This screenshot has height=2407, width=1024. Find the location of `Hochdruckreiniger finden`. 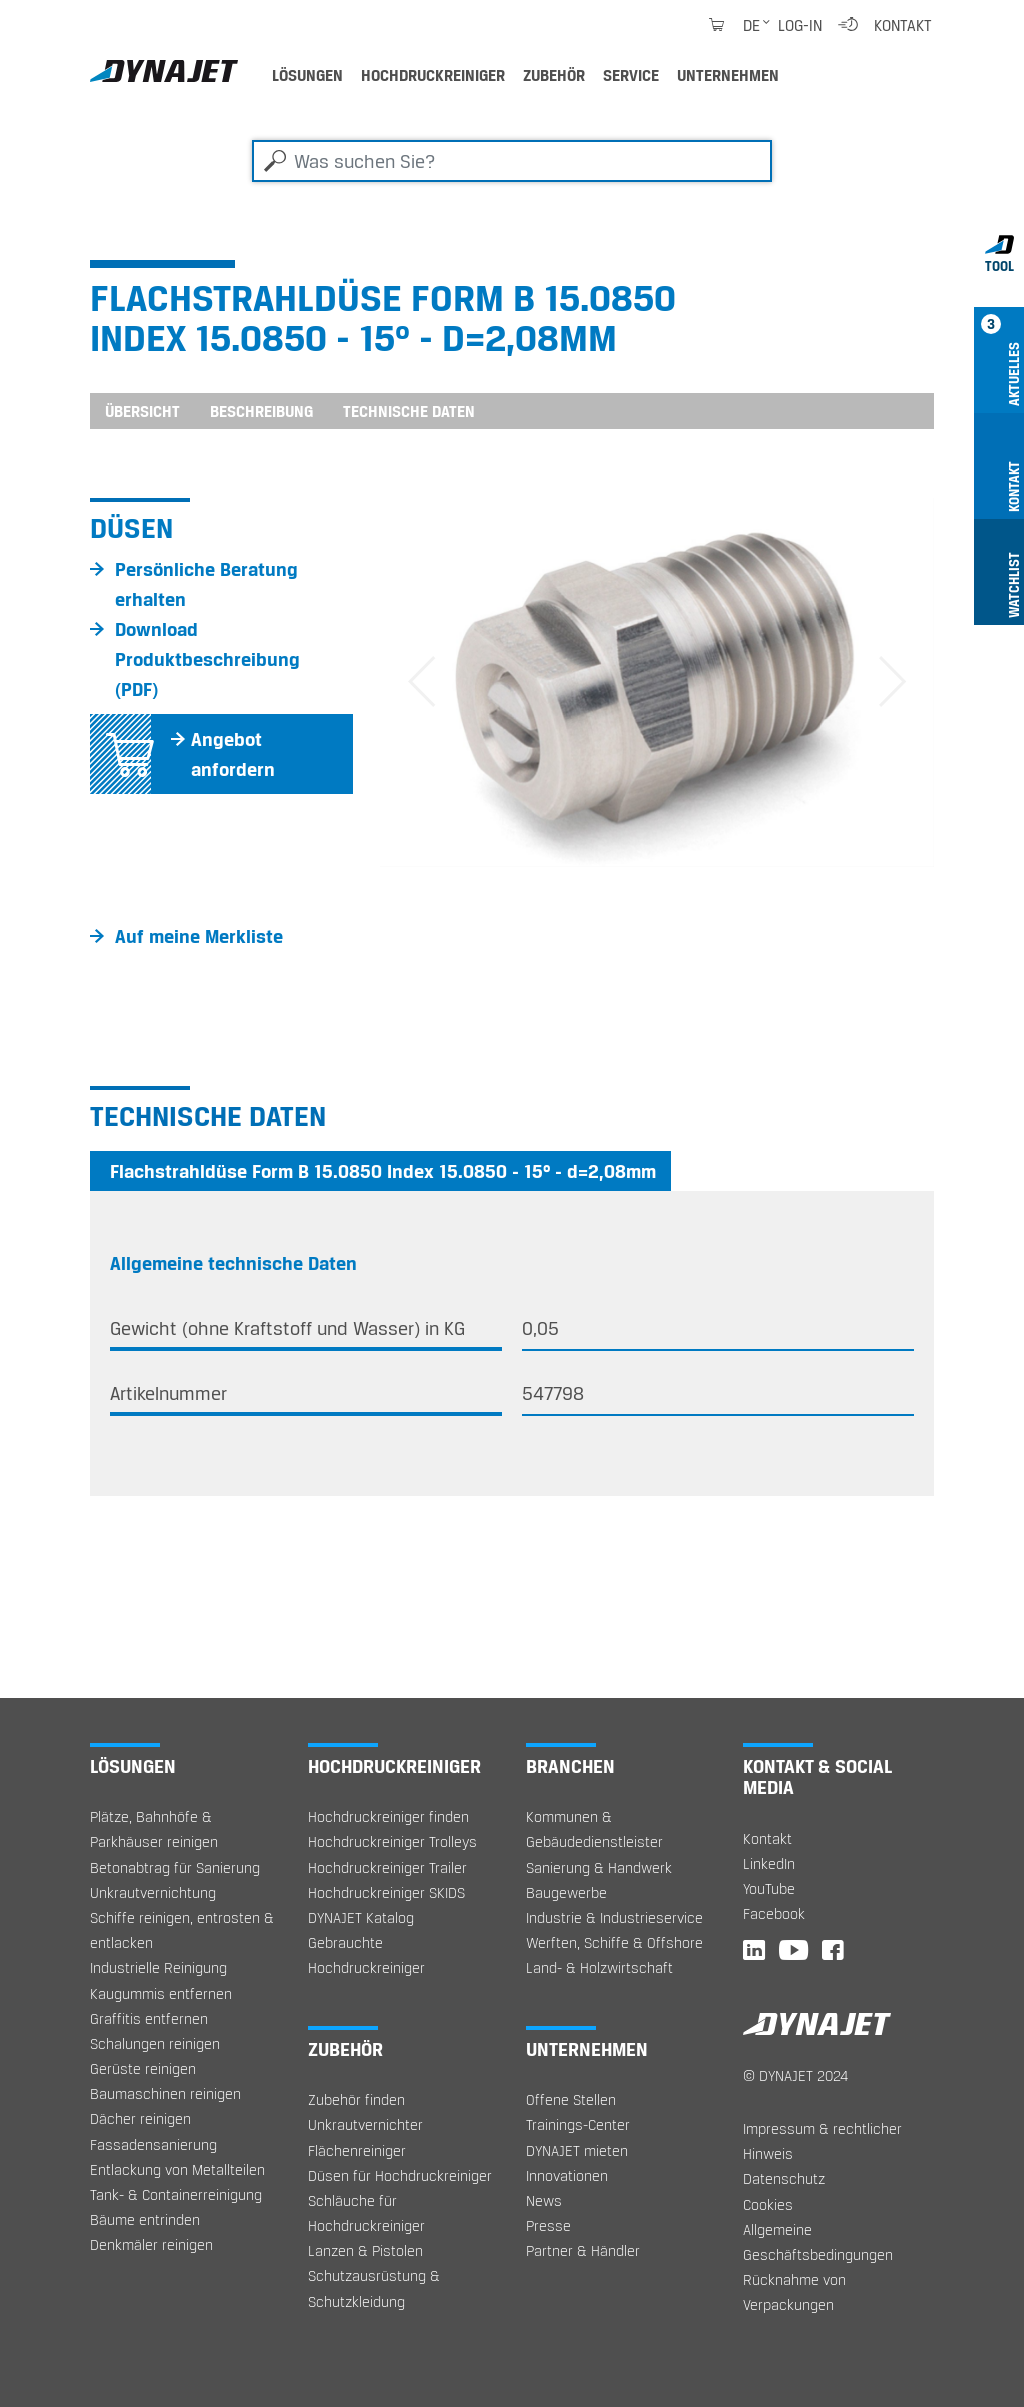

Hochdruckreiniger finden is located at coordinates (388, 1816).